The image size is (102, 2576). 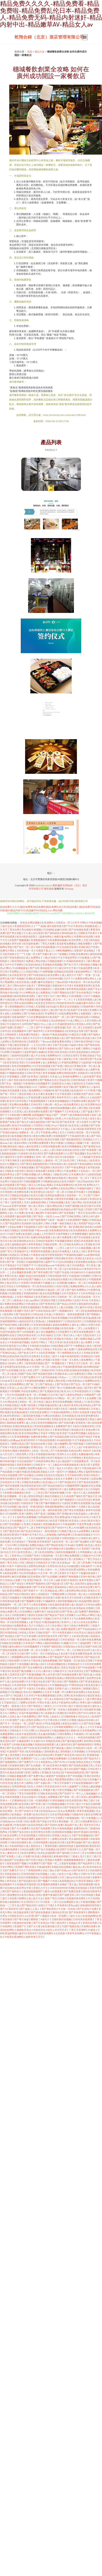 What do you see at coordinates (74, 1545) in the screenshot?
I see `日本a级片免费看` at bounding box center [74, 1545].